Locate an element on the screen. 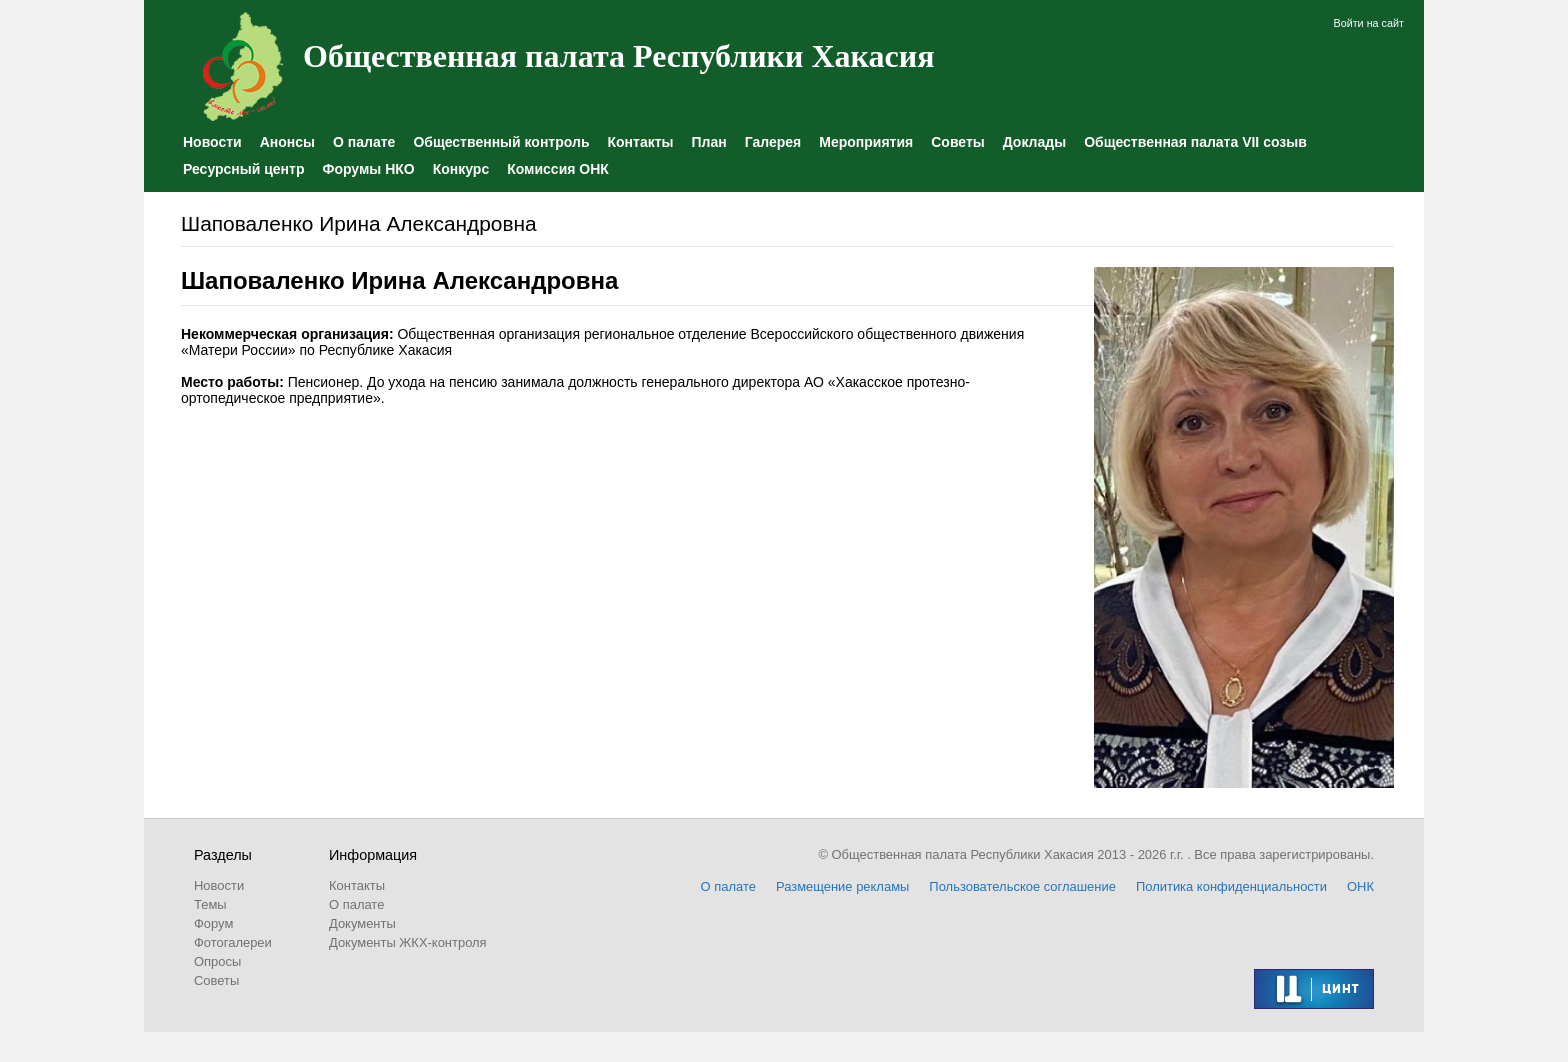  Общественный контроль is located at coordinates (501, 142).